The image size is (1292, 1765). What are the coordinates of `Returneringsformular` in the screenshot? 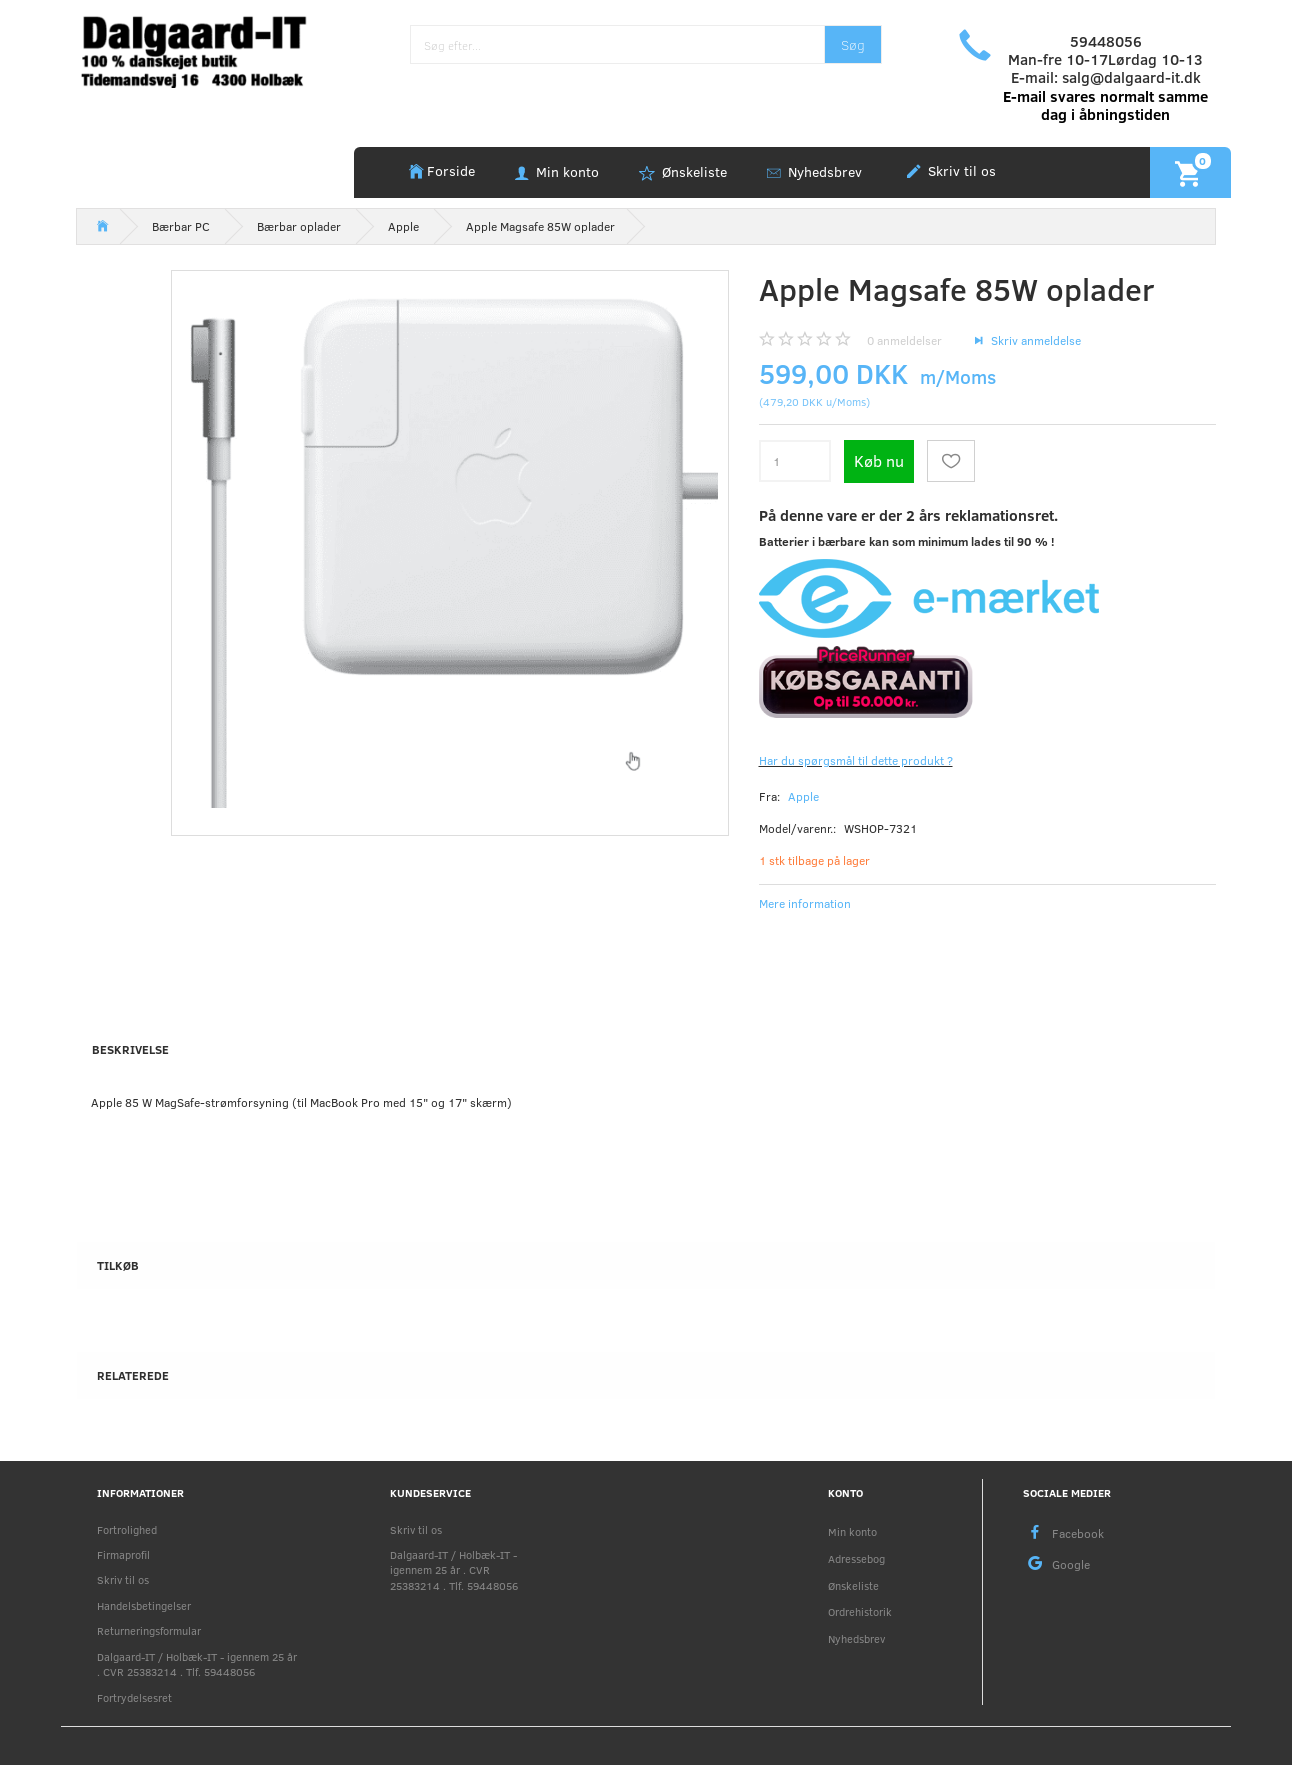 It's located at (149, 1630).